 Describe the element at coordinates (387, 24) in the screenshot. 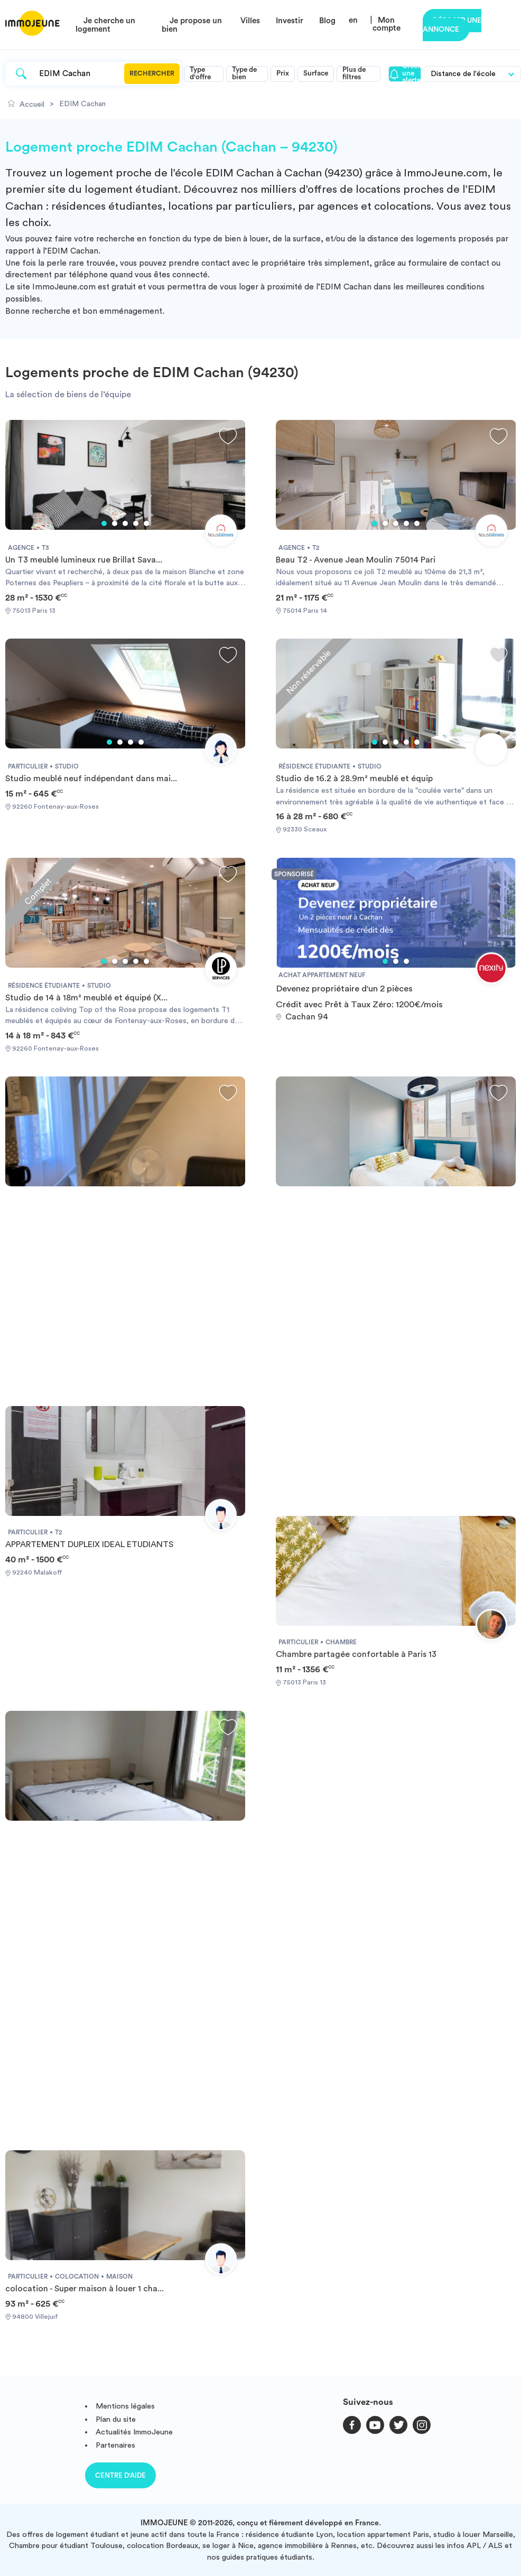

I see `Mon compte` at that location.